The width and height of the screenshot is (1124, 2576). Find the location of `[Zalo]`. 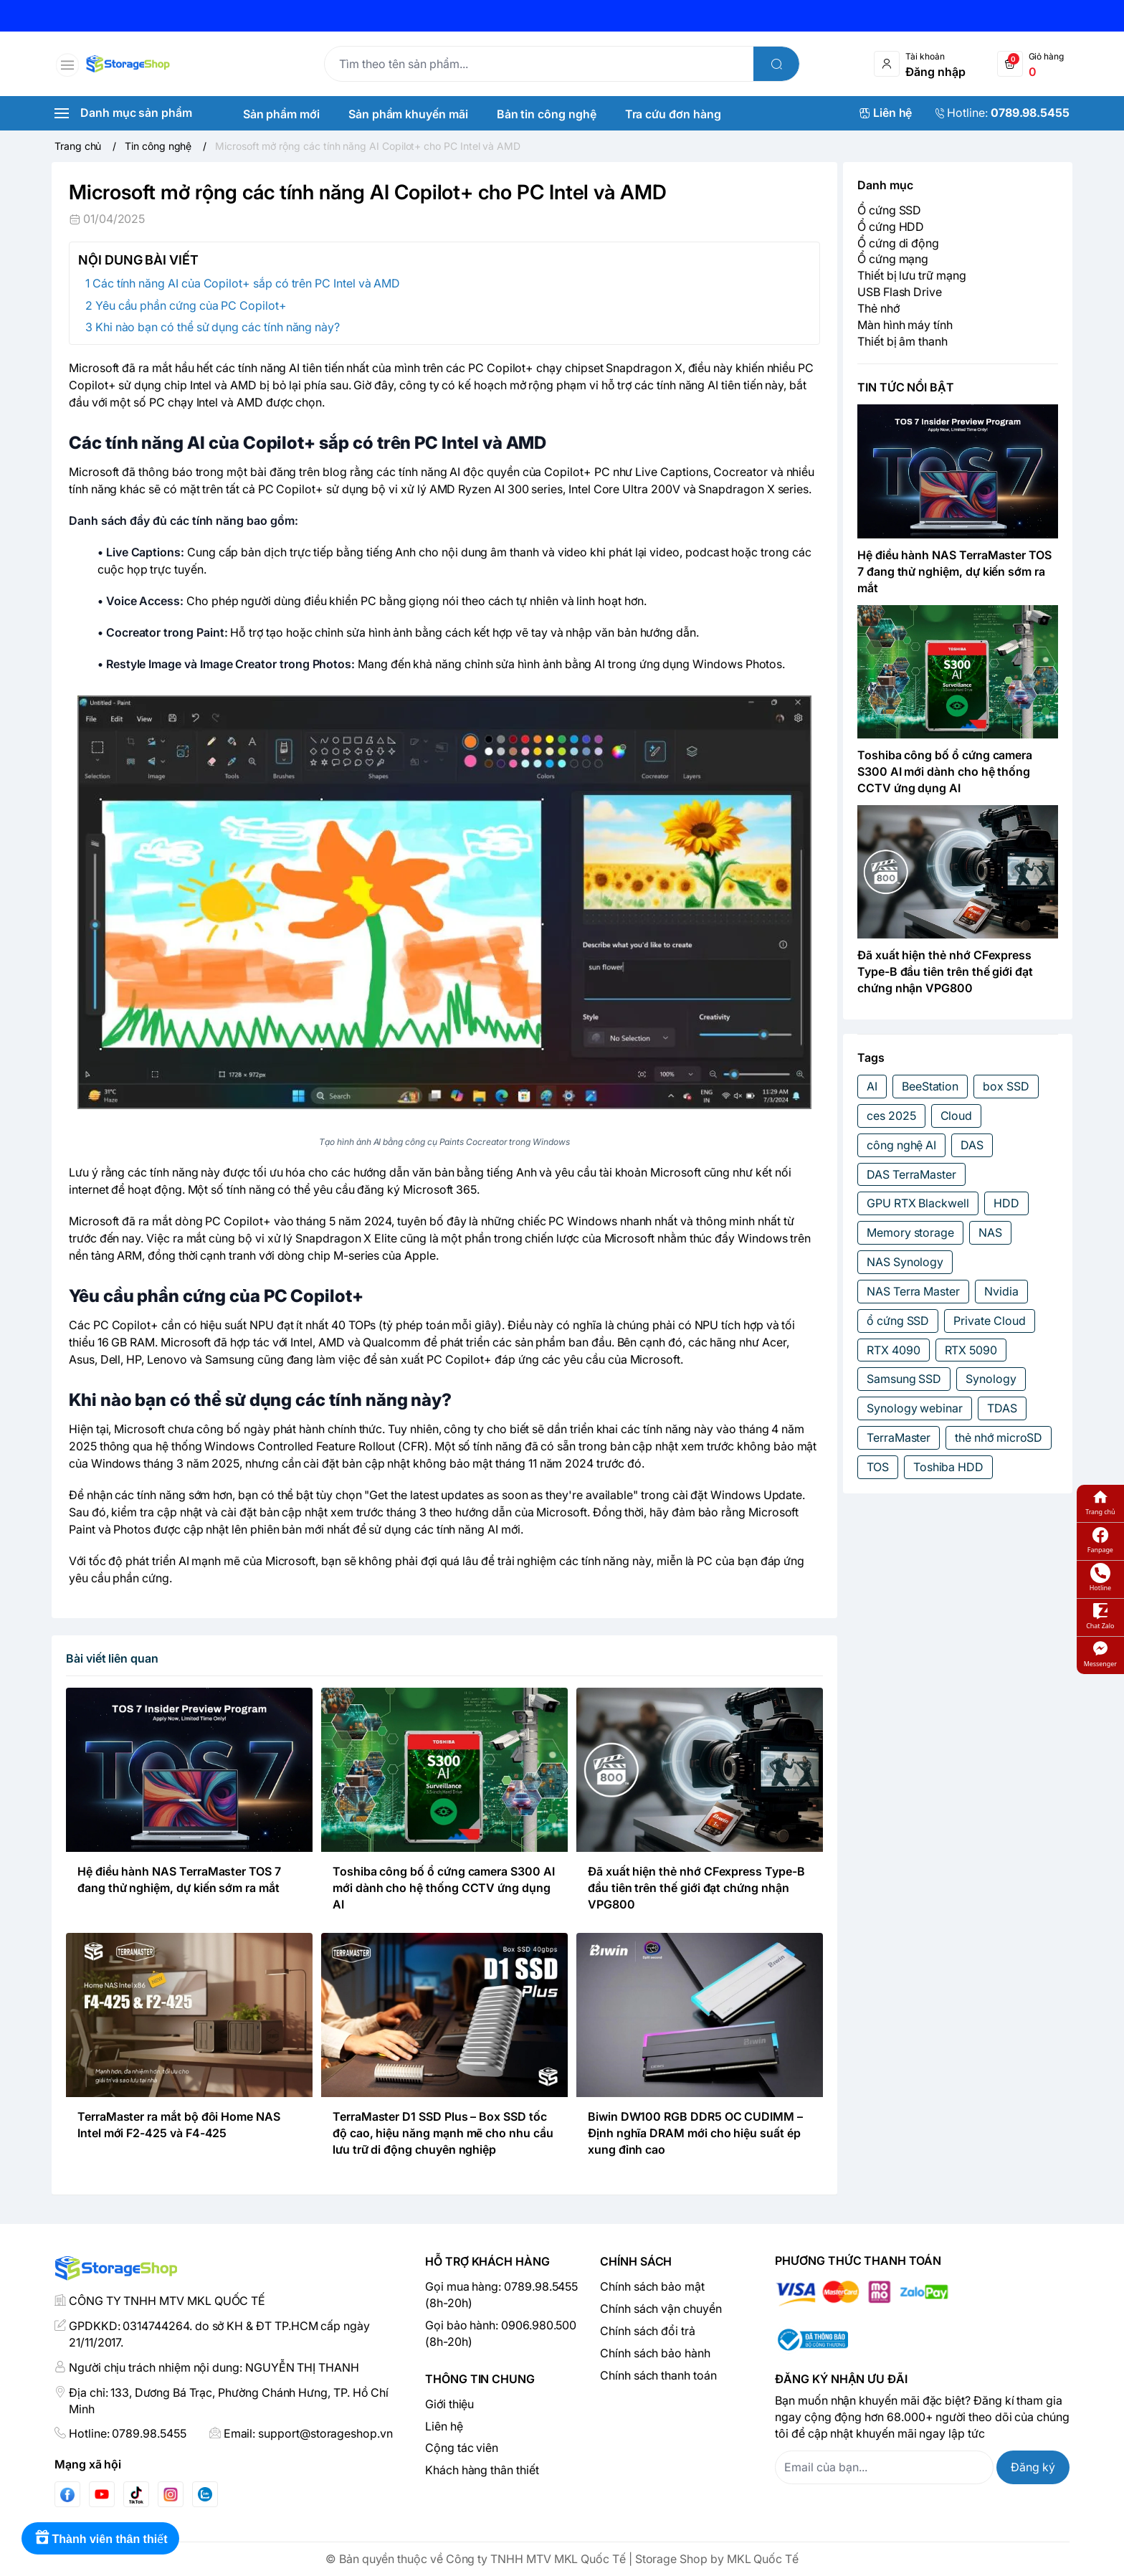

[Zalo] is located at coordinates (205, 2494).